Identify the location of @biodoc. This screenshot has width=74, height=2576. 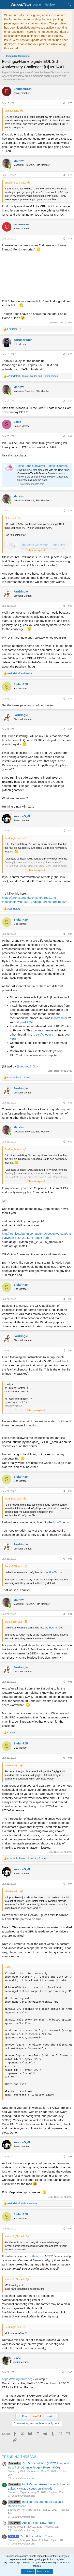
(46, 1034).